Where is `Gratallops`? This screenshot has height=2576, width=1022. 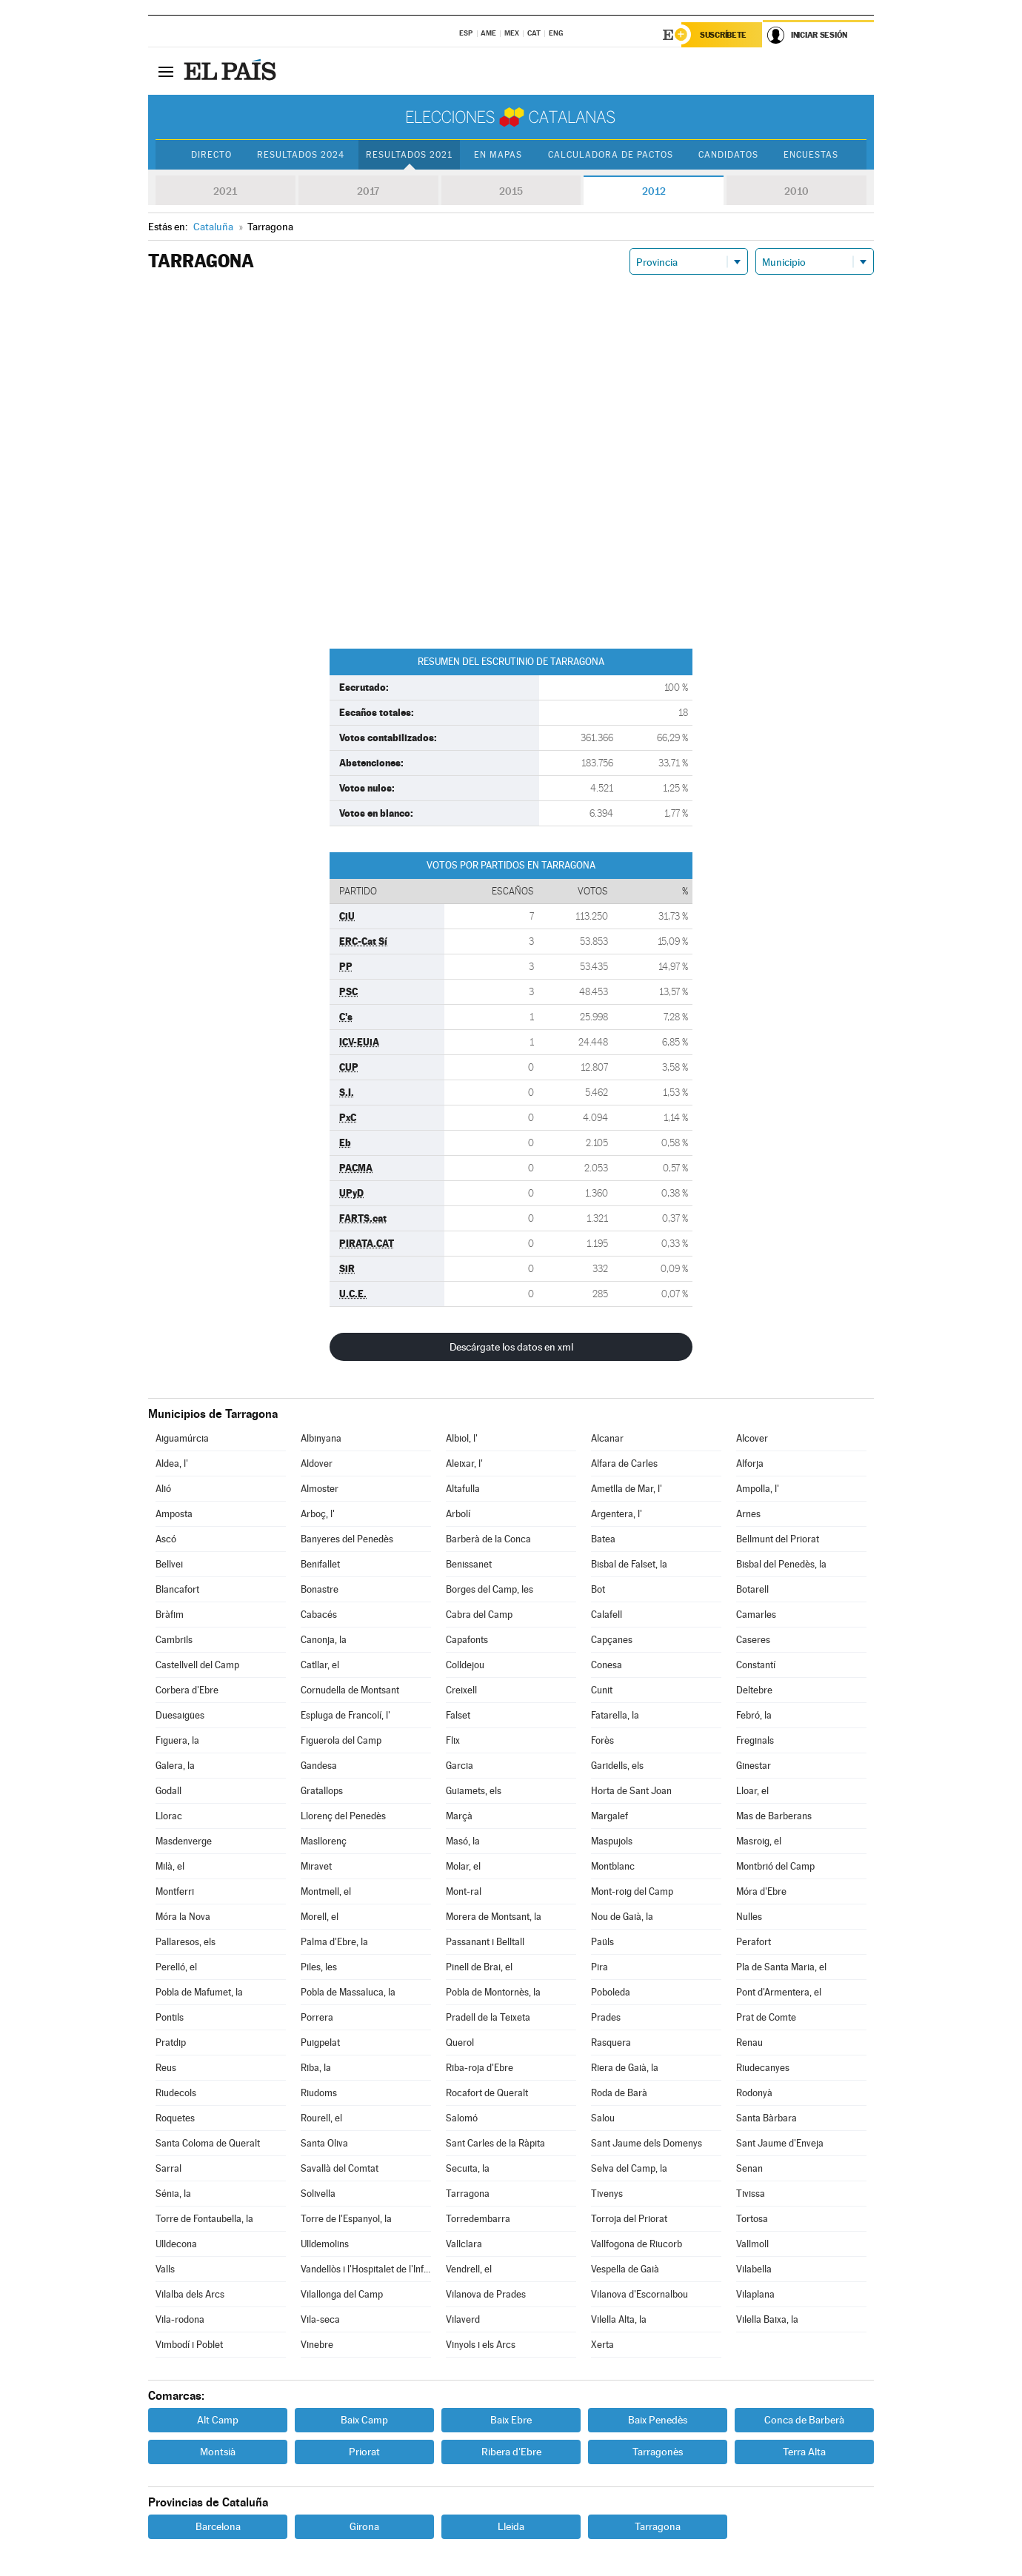
Gratallops is located at coordinates (322, 1790).